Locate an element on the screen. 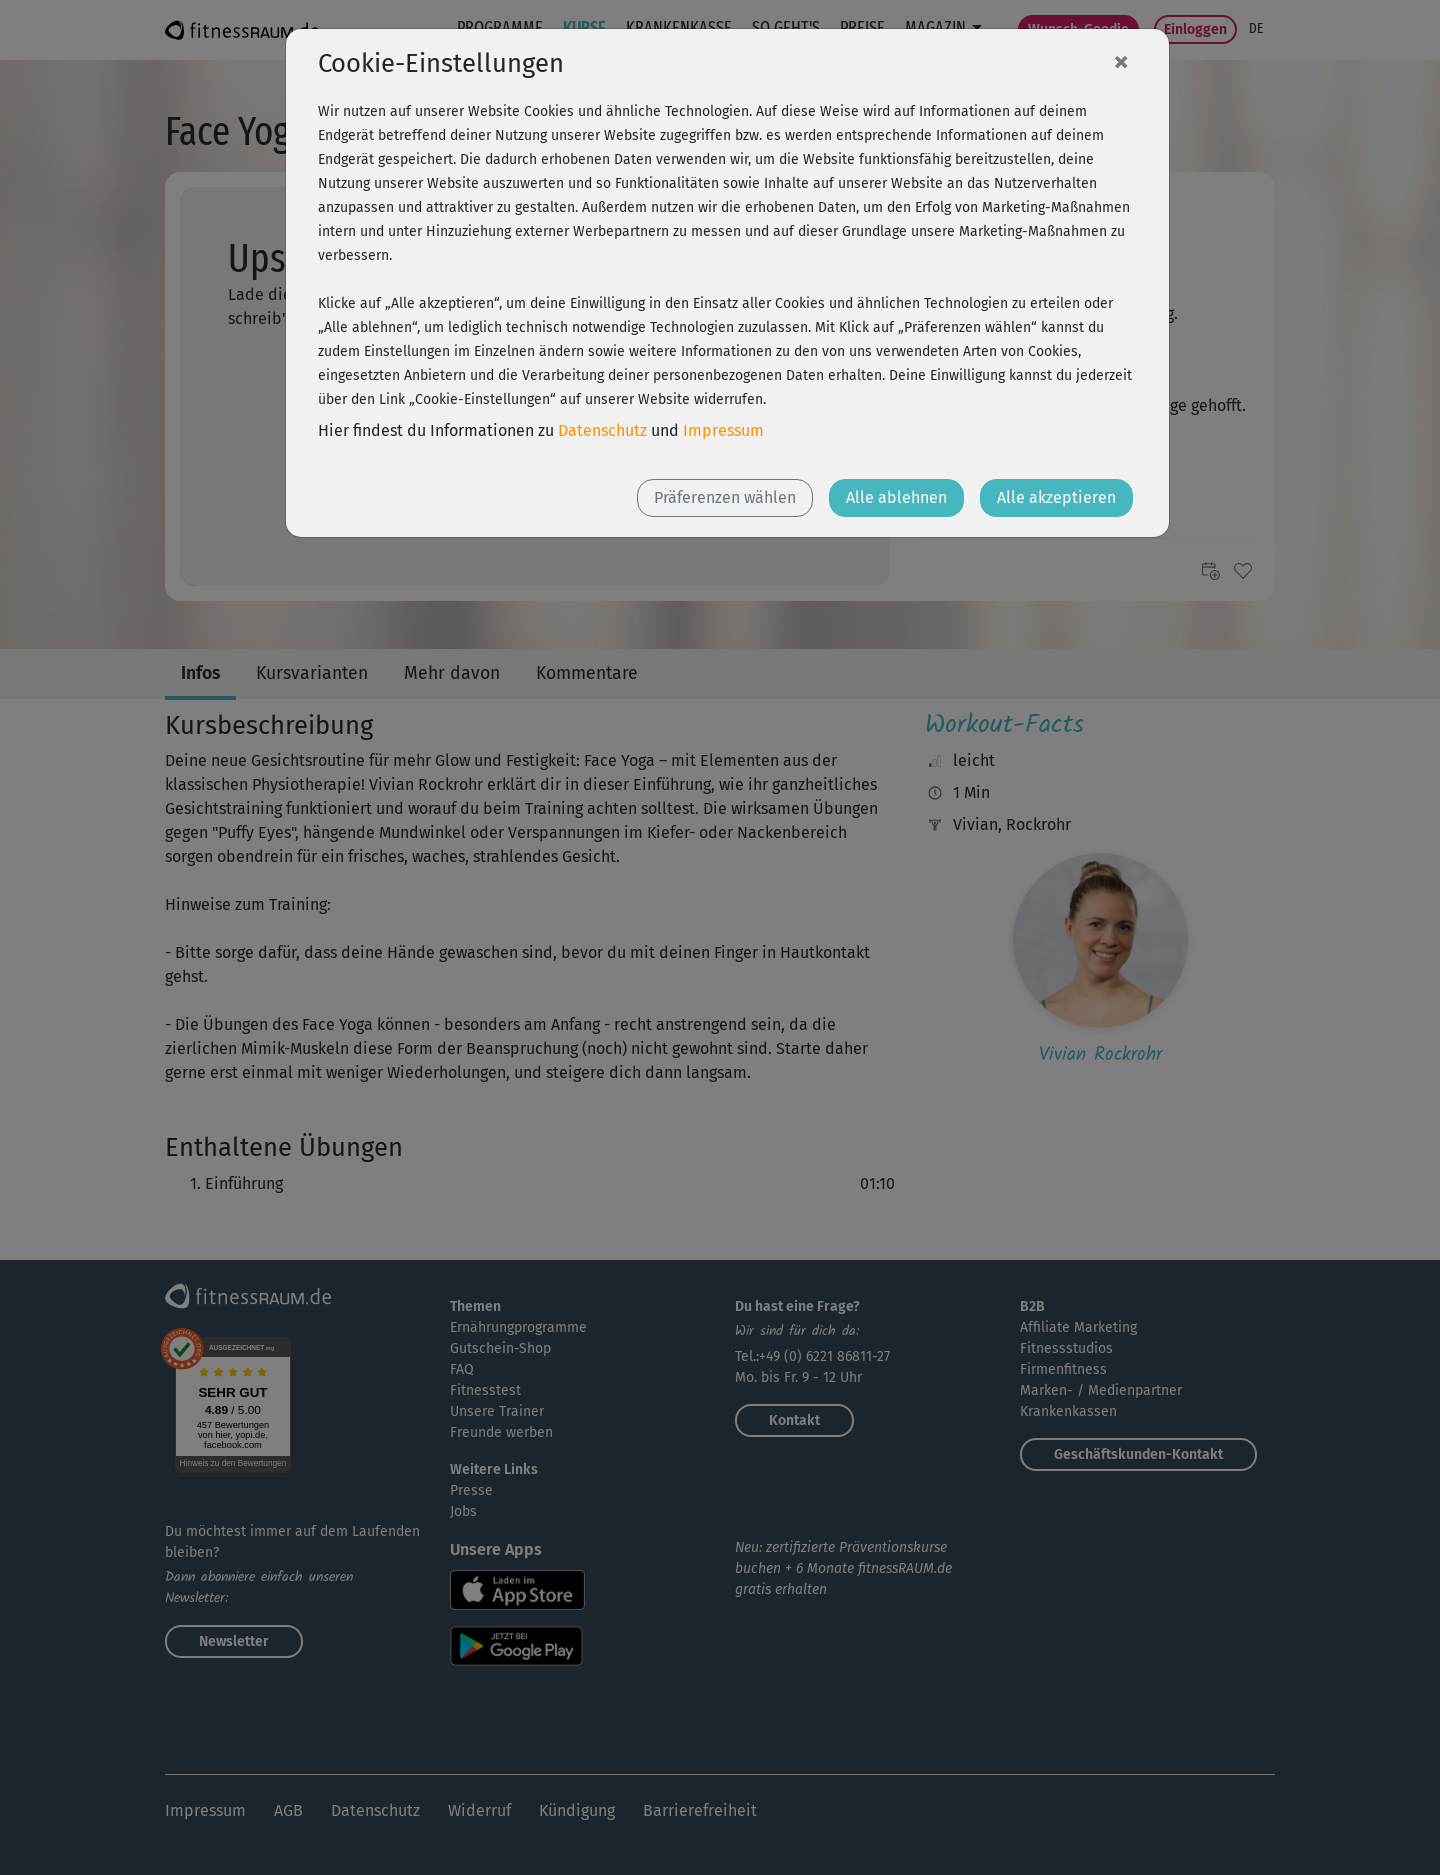 This screenshot has height=1875, width=1440. Alle ablehnen is located at coordinates (896, 497).